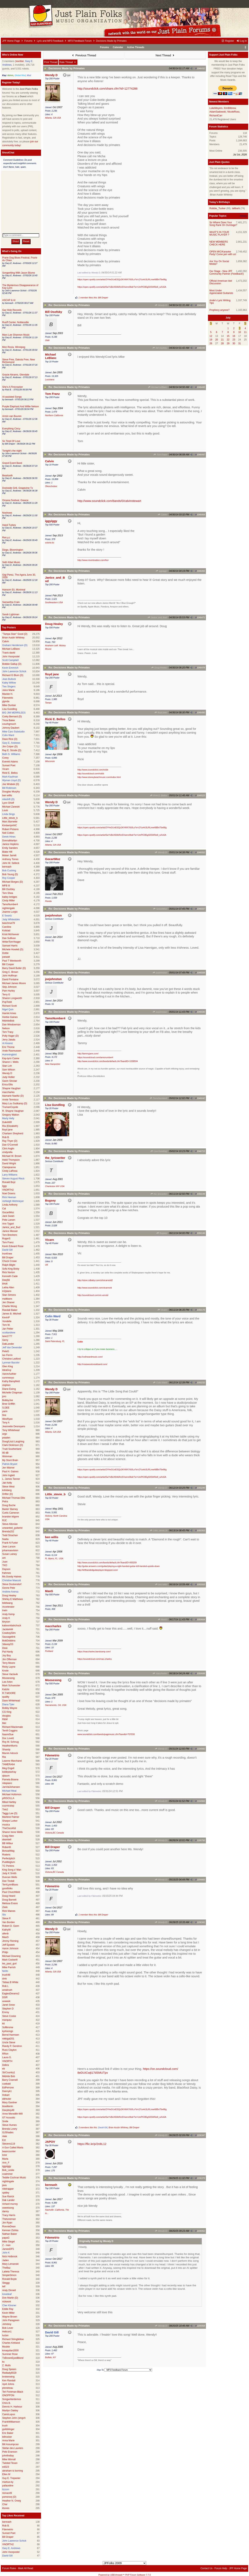 This screenshot has height=2576, width=249. What do you see at coordinates (9, 2568) in the screenshot?
I see `Forum Rules` at bounding box center [9, 2568].